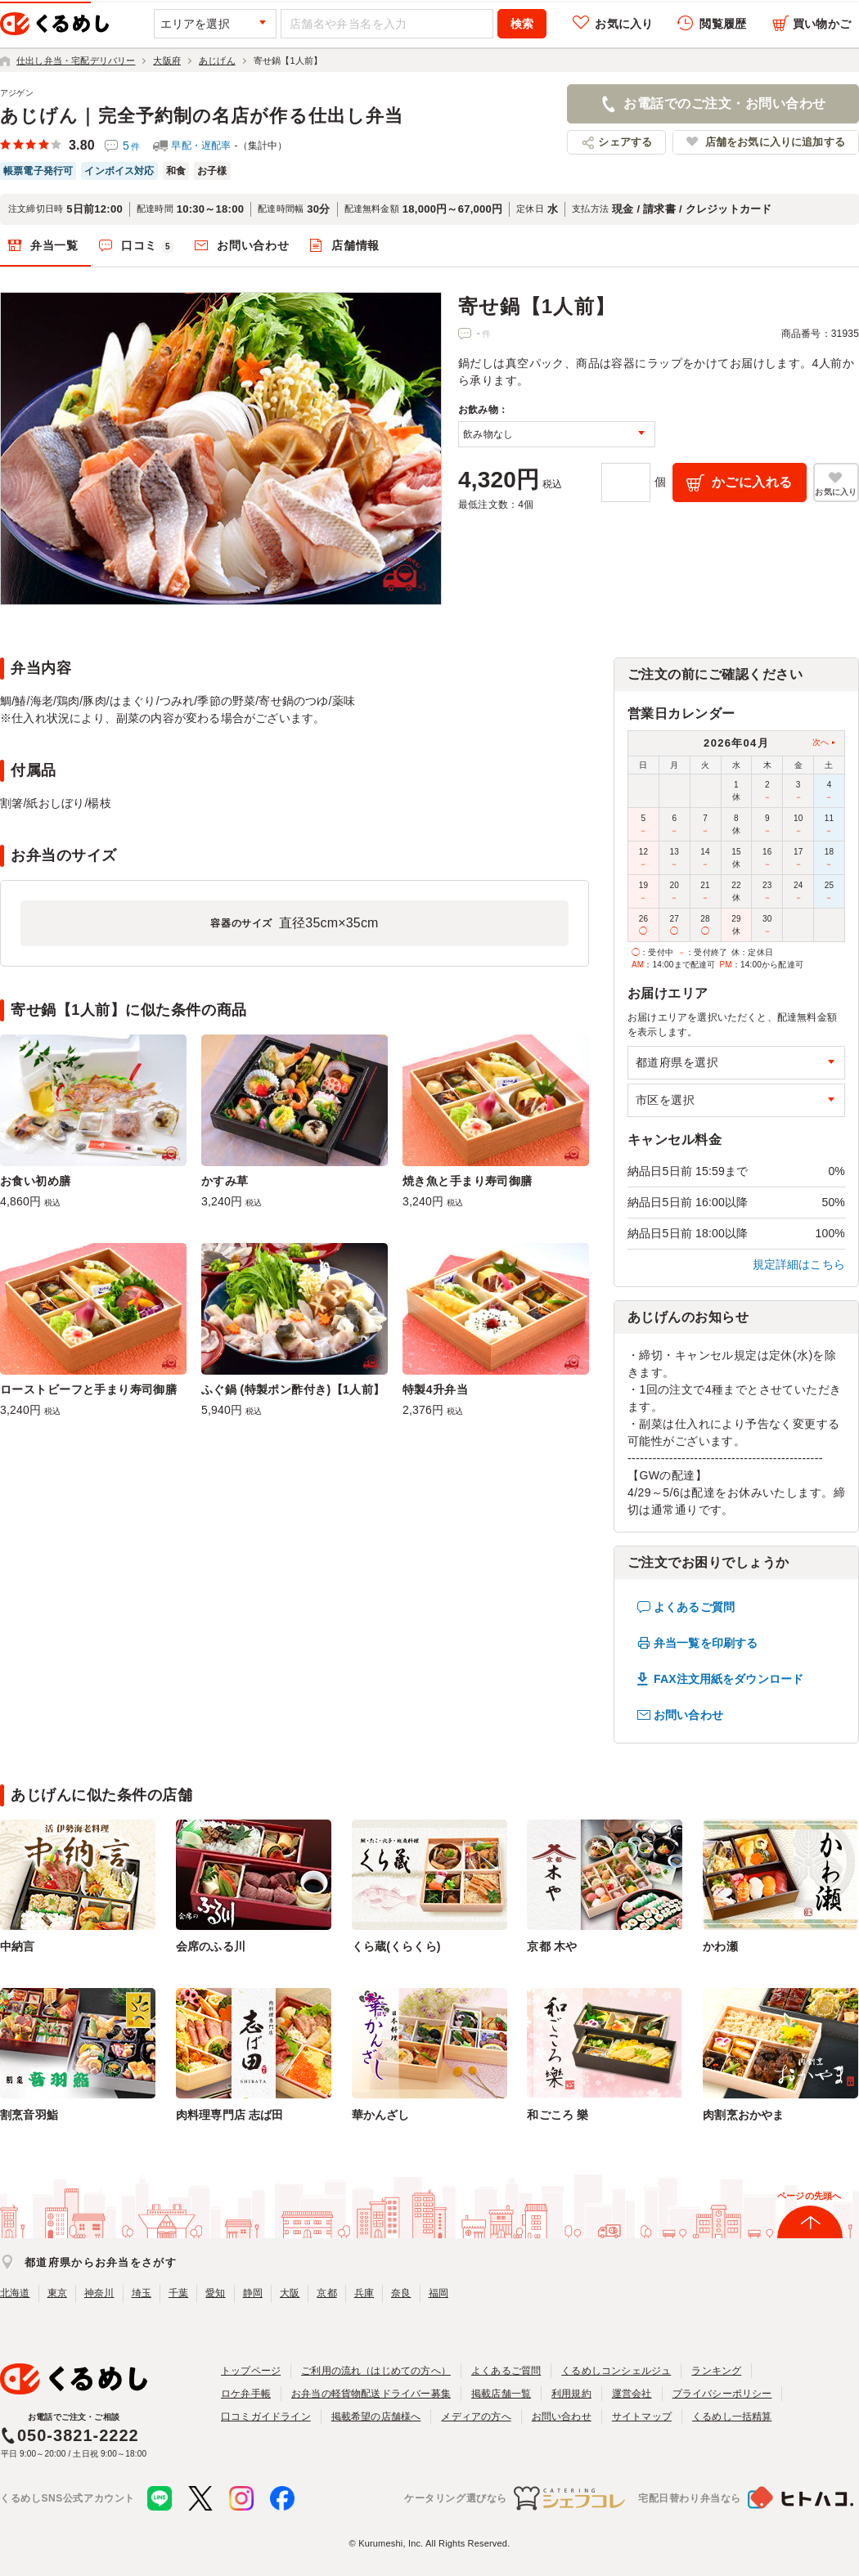 This screenshot has width=859, height=2576. I want to click on 弁当一覧, so click(54, 245).